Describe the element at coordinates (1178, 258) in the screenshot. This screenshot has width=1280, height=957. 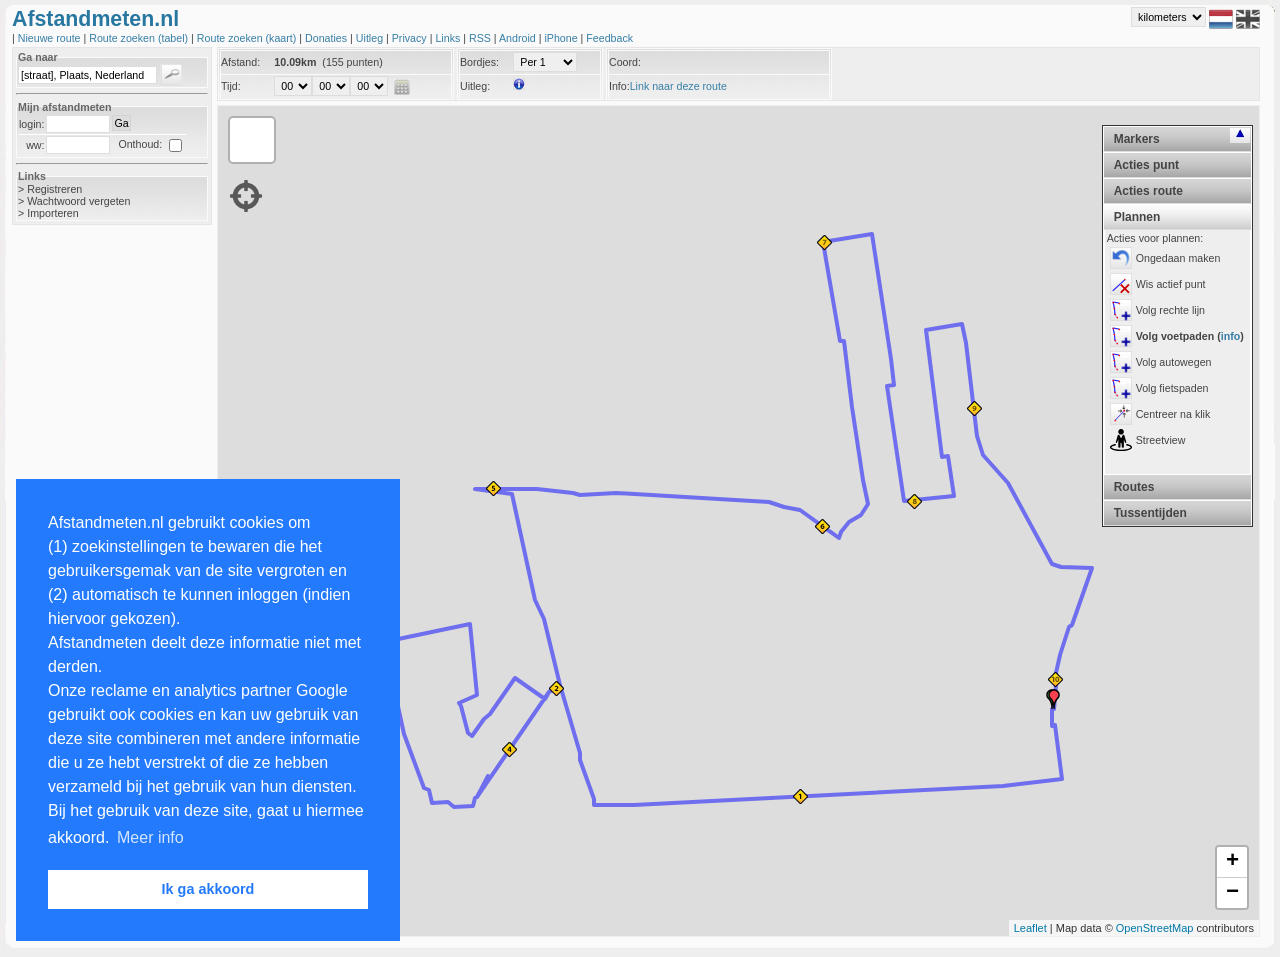
I see `Ongedaan maken` at that location.